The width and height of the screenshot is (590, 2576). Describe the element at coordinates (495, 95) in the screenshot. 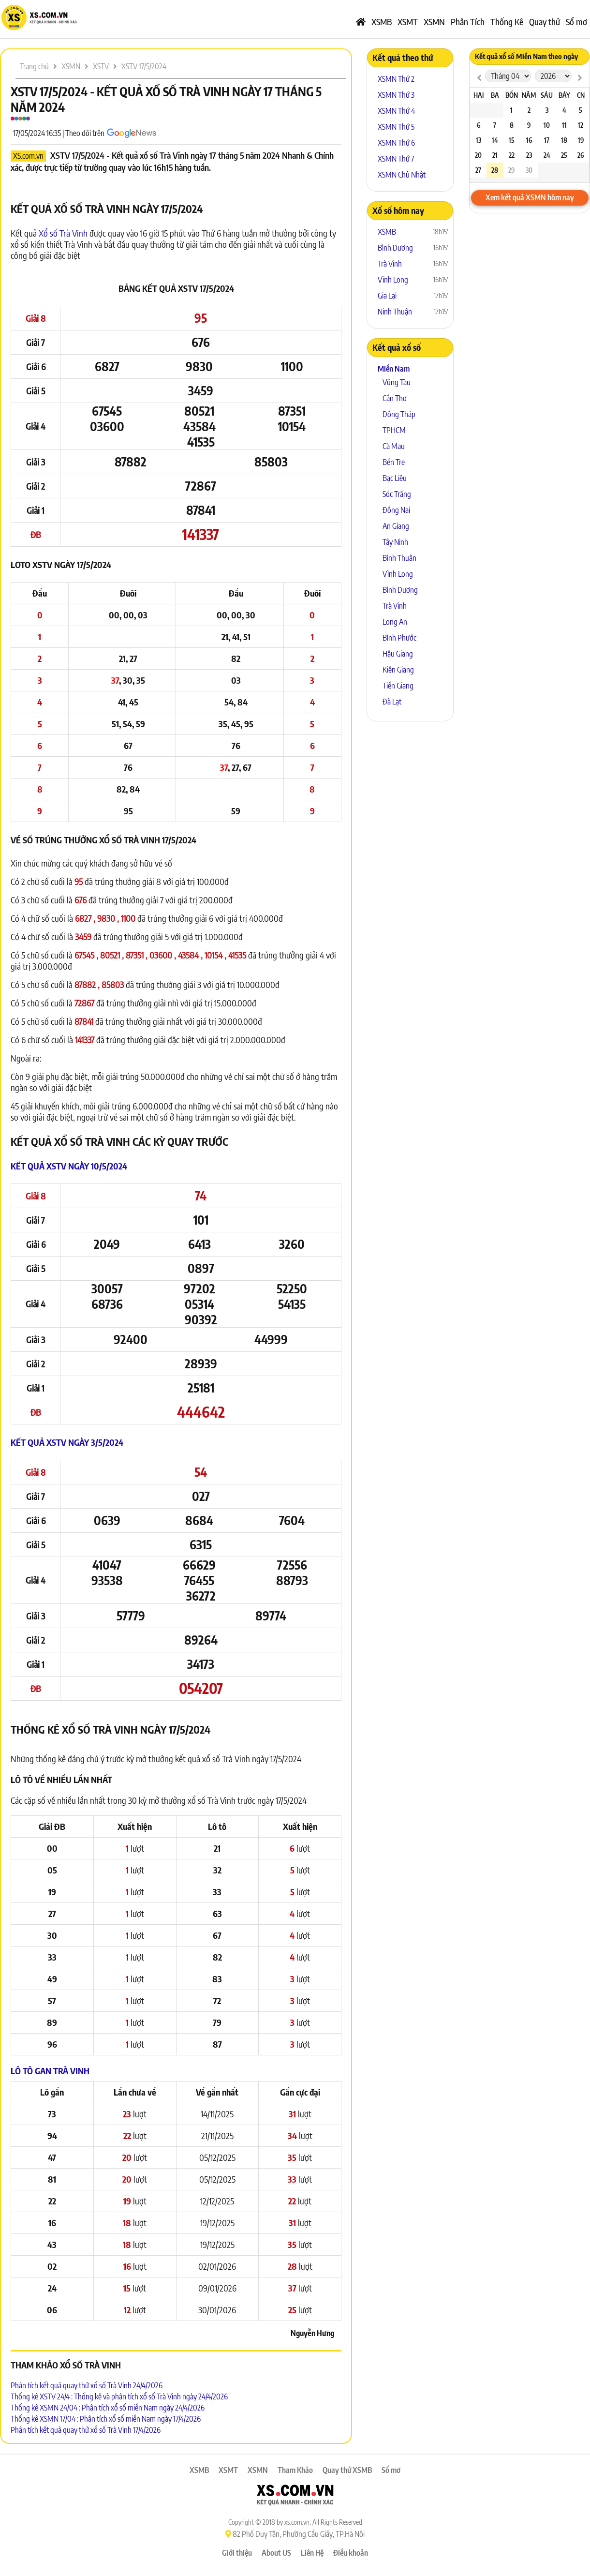

I see `Ba` at that location.